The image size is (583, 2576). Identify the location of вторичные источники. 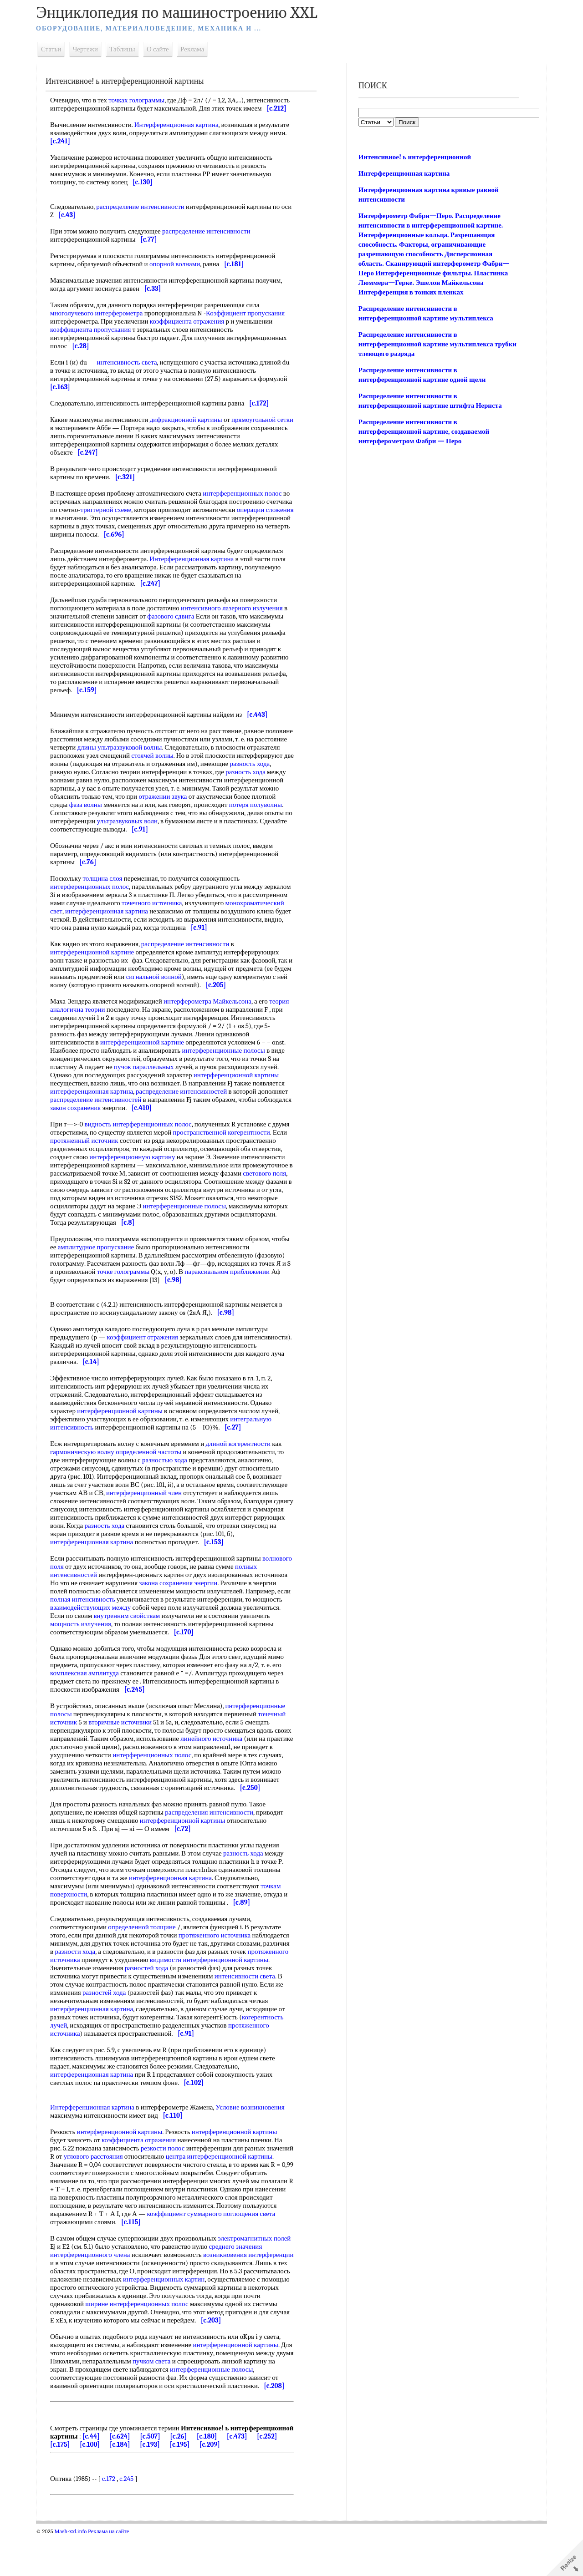
(125, 1738).